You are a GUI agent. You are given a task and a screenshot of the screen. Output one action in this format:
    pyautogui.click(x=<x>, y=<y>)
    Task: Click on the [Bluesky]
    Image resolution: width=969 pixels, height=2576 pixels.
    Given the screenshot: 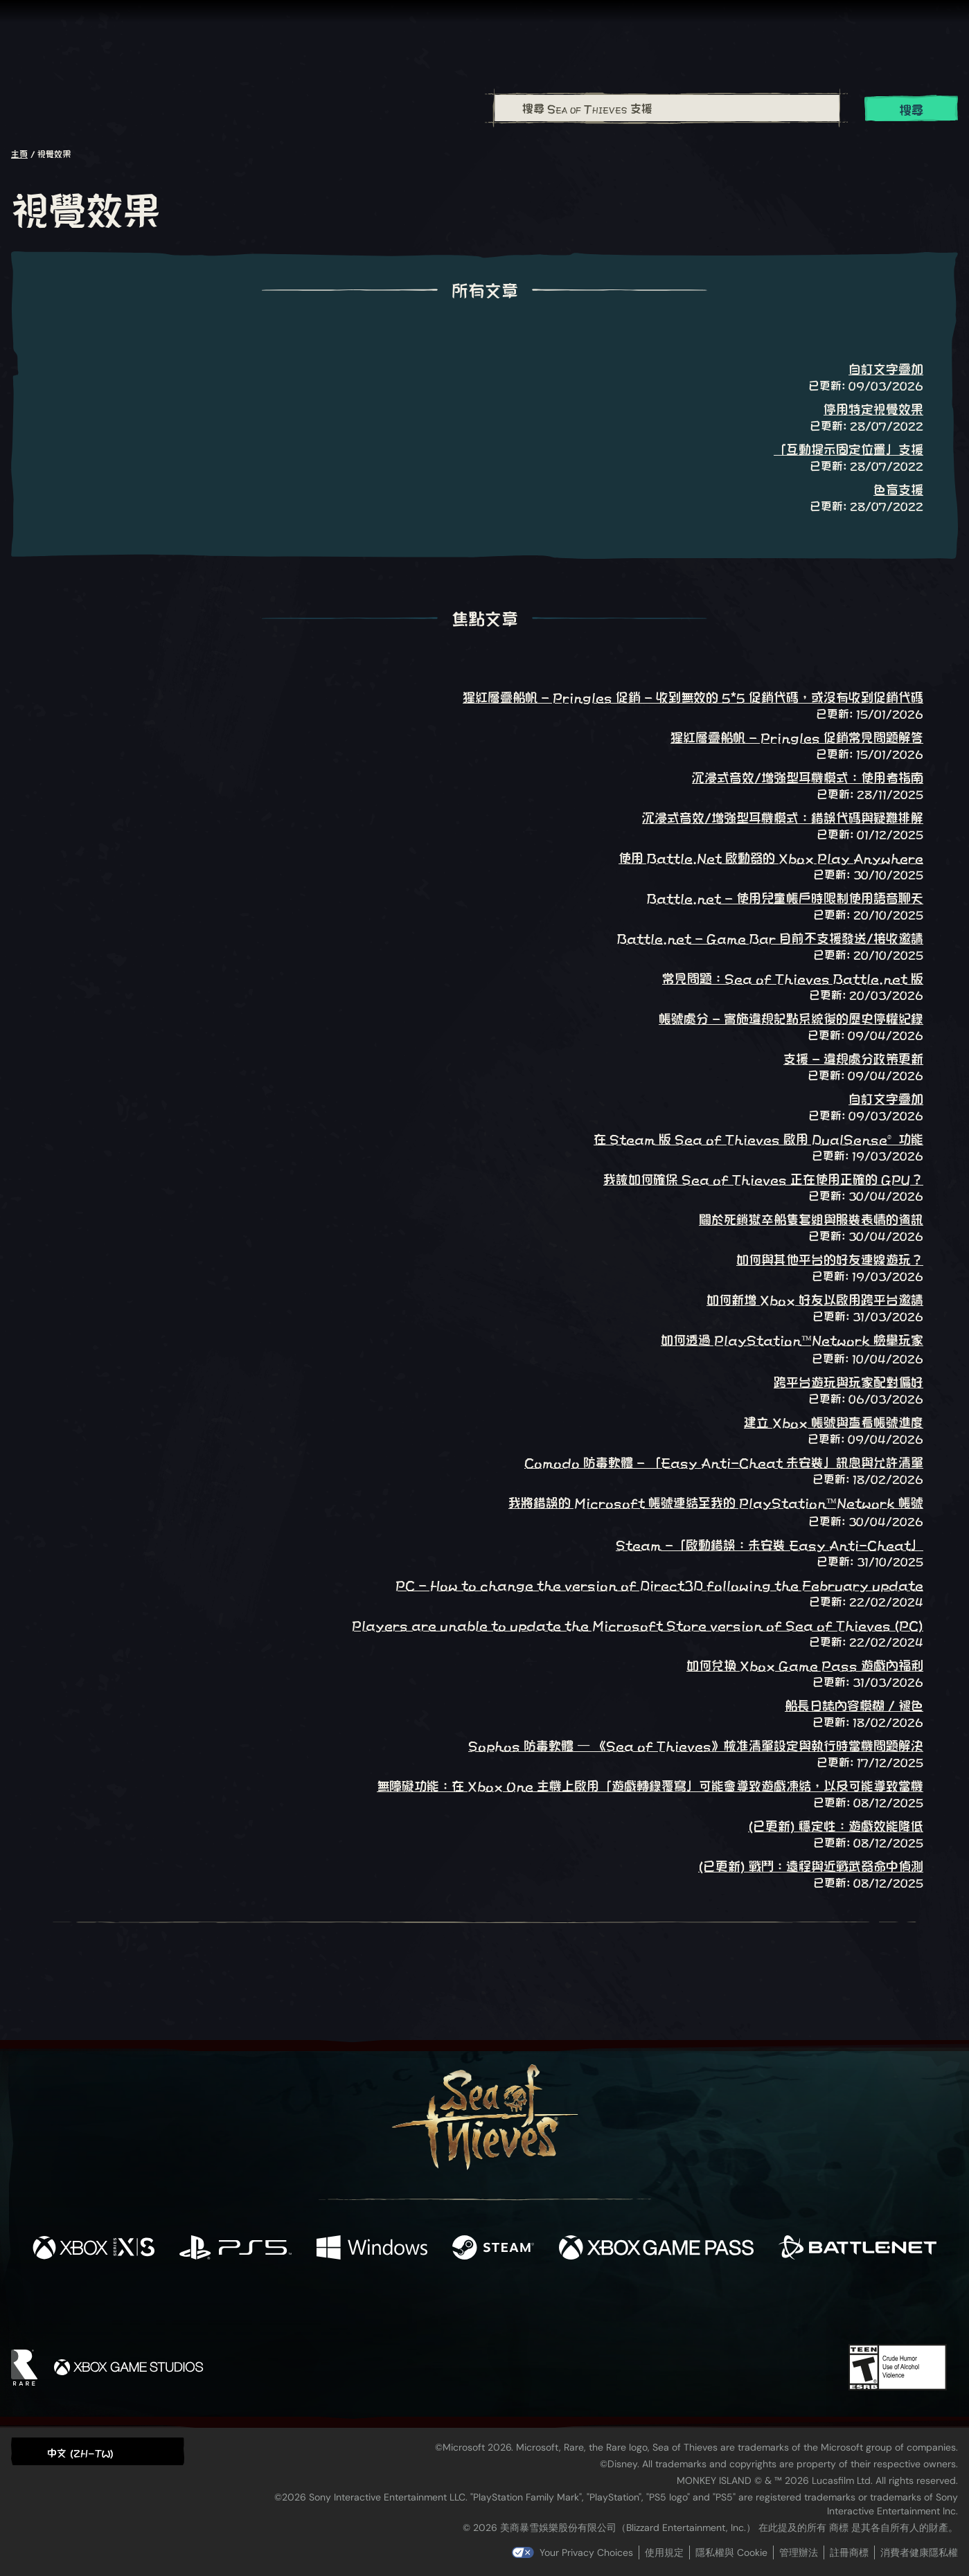 What is the action you would take?
    pyautogui.click(x=618, y=2306)
    